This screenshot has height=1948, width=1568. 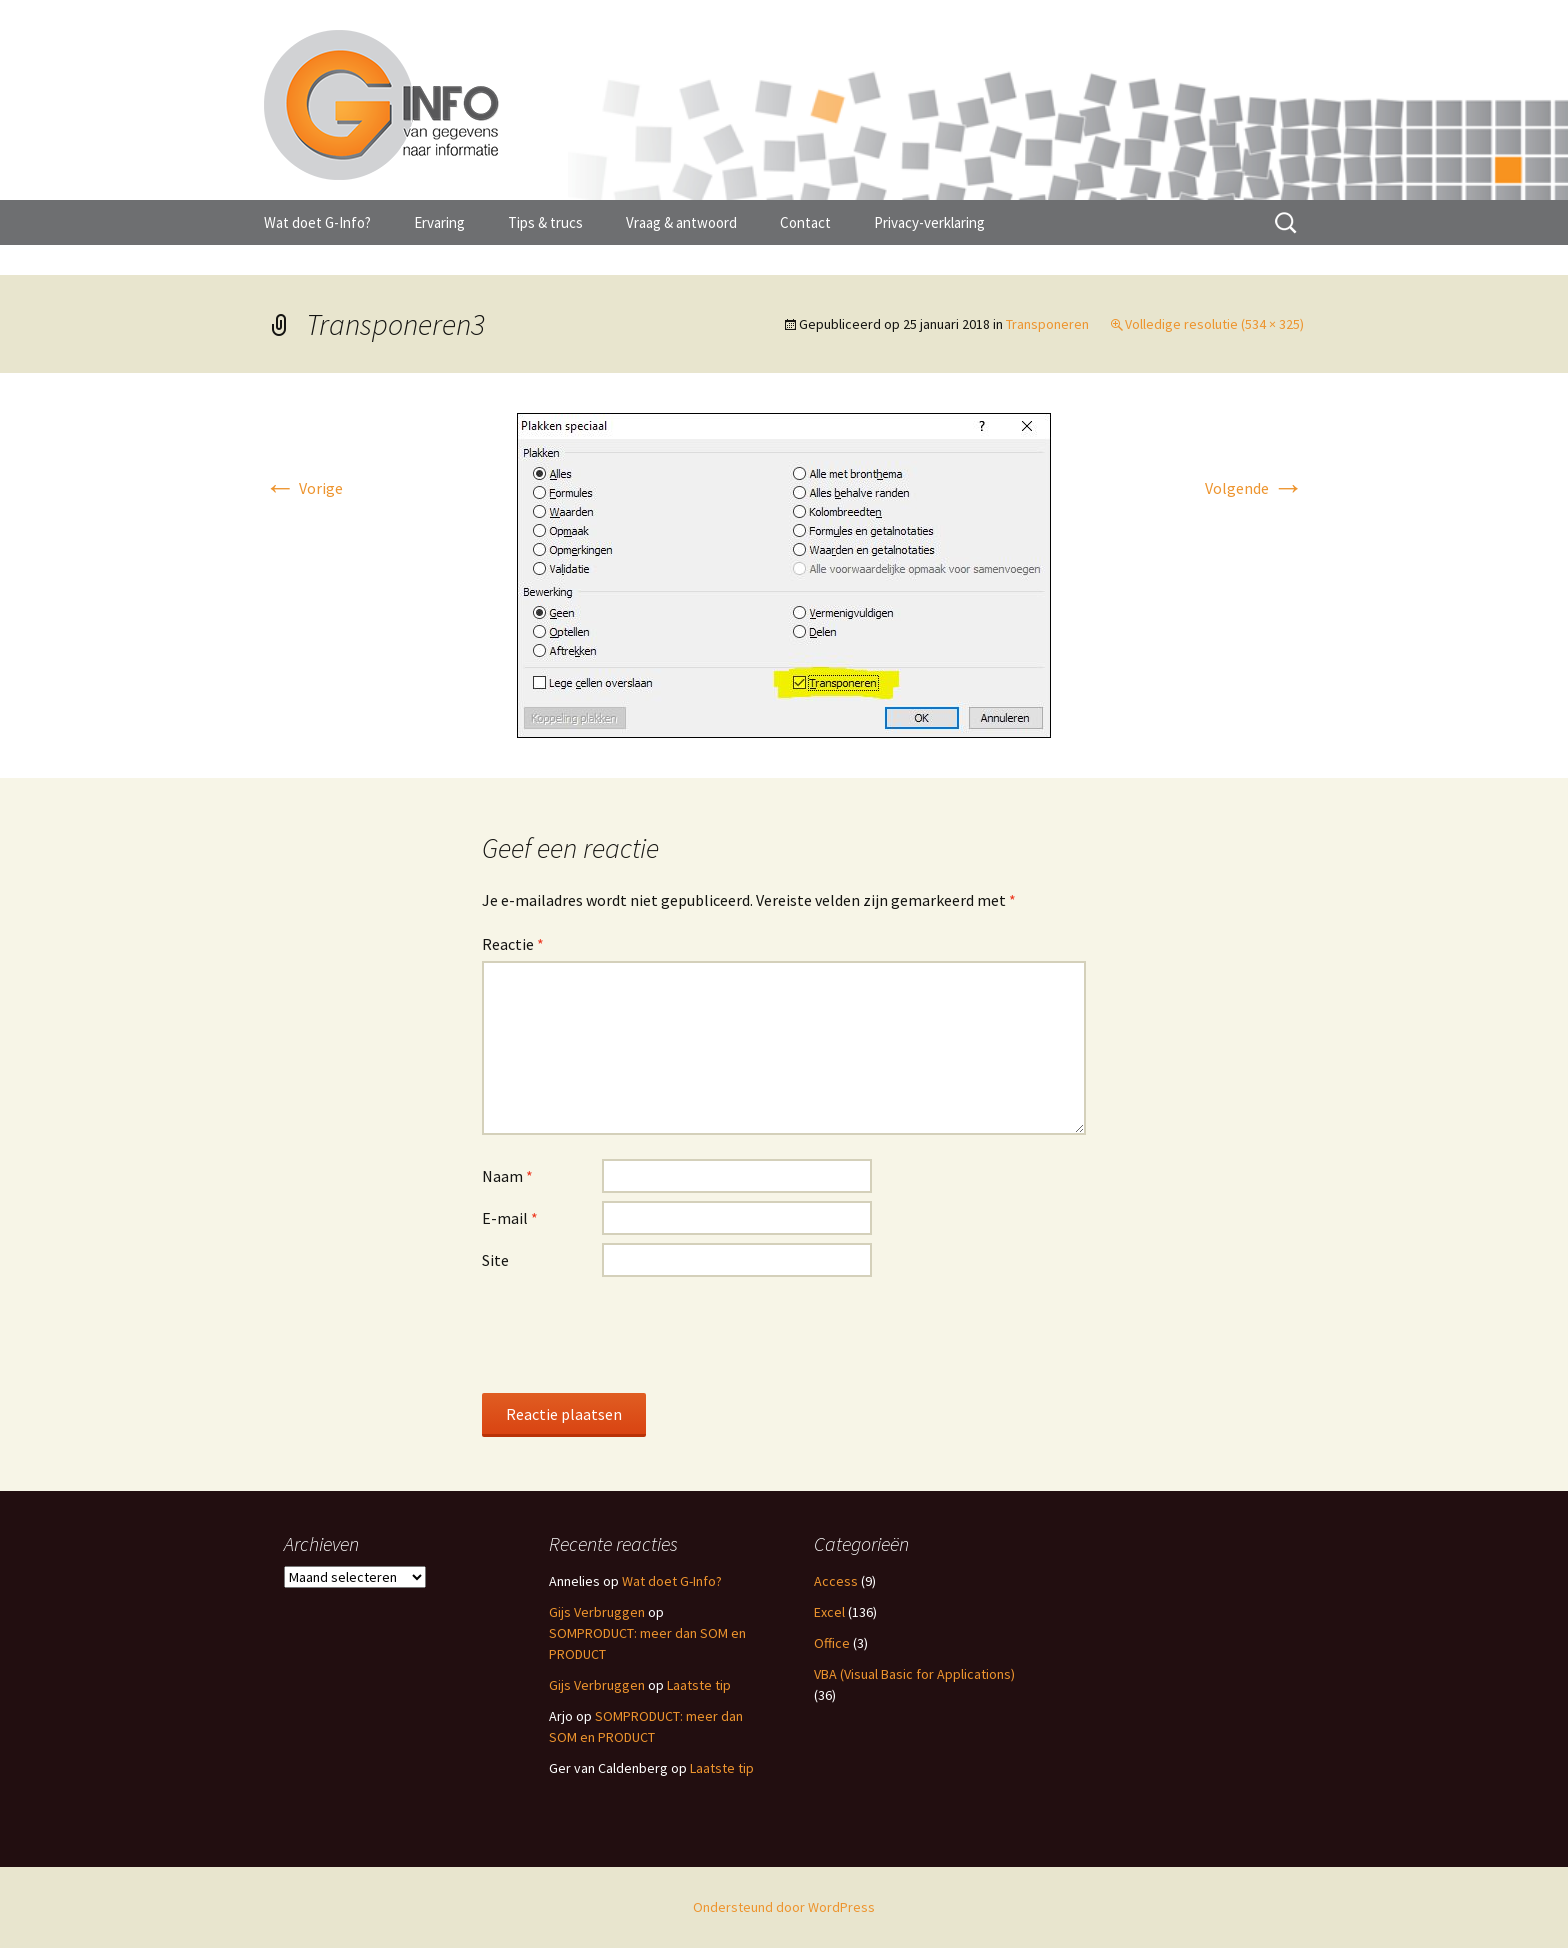 I want to click on Ervaring, so click(x=439, y=222).